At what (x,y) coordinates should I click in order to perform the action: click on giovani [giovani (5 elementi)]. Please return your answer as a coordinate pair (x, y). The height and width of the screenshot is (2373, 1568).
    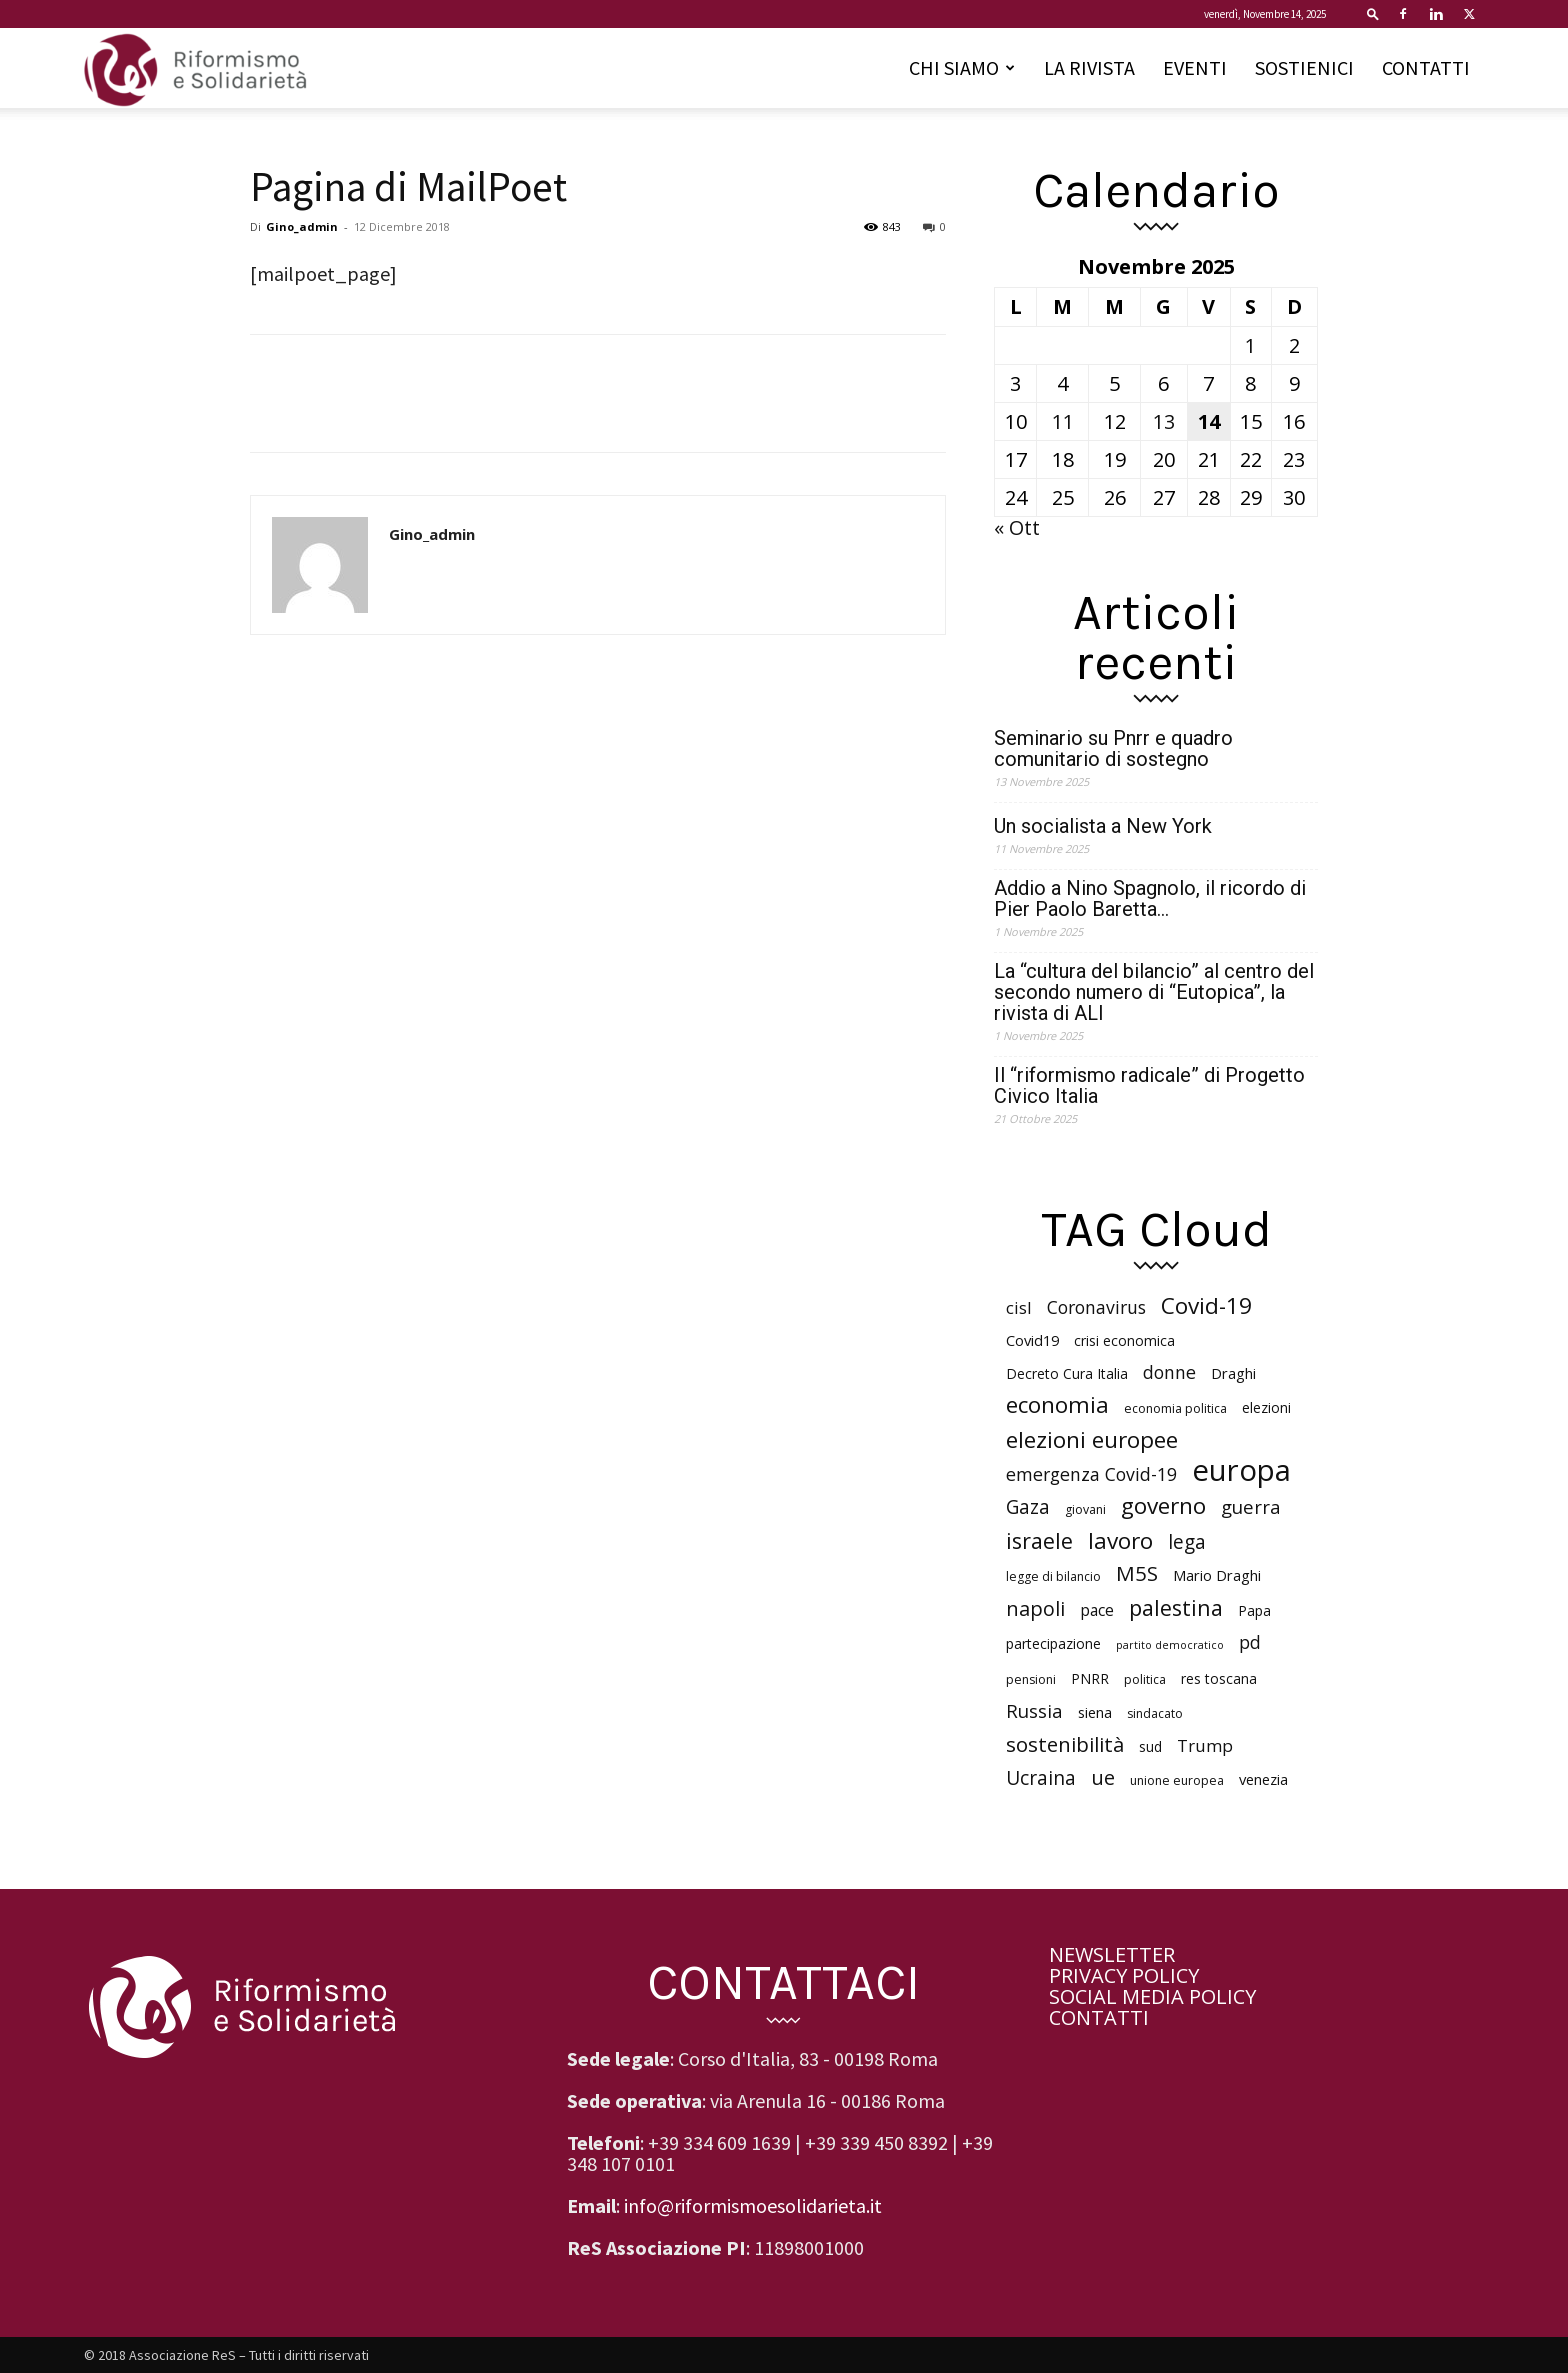
    Looking at the image, I should click on (1085, 1509).